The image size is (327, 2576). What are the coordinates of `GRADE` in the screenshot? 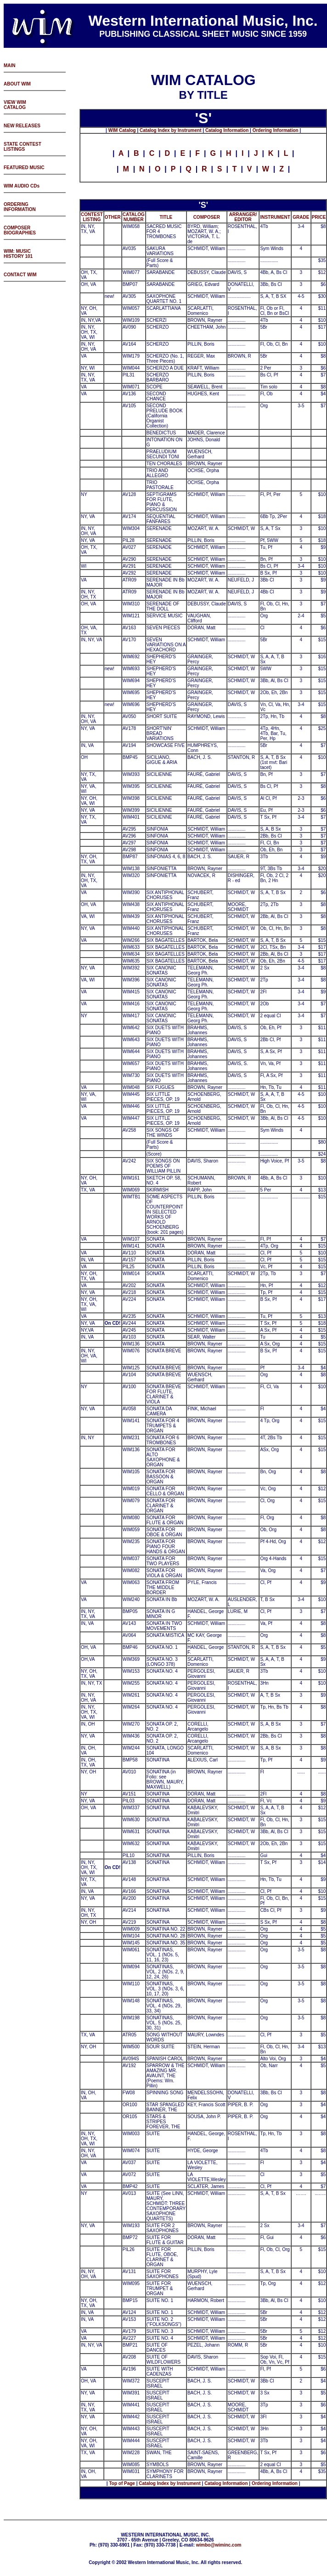 It's located at (301, 217).